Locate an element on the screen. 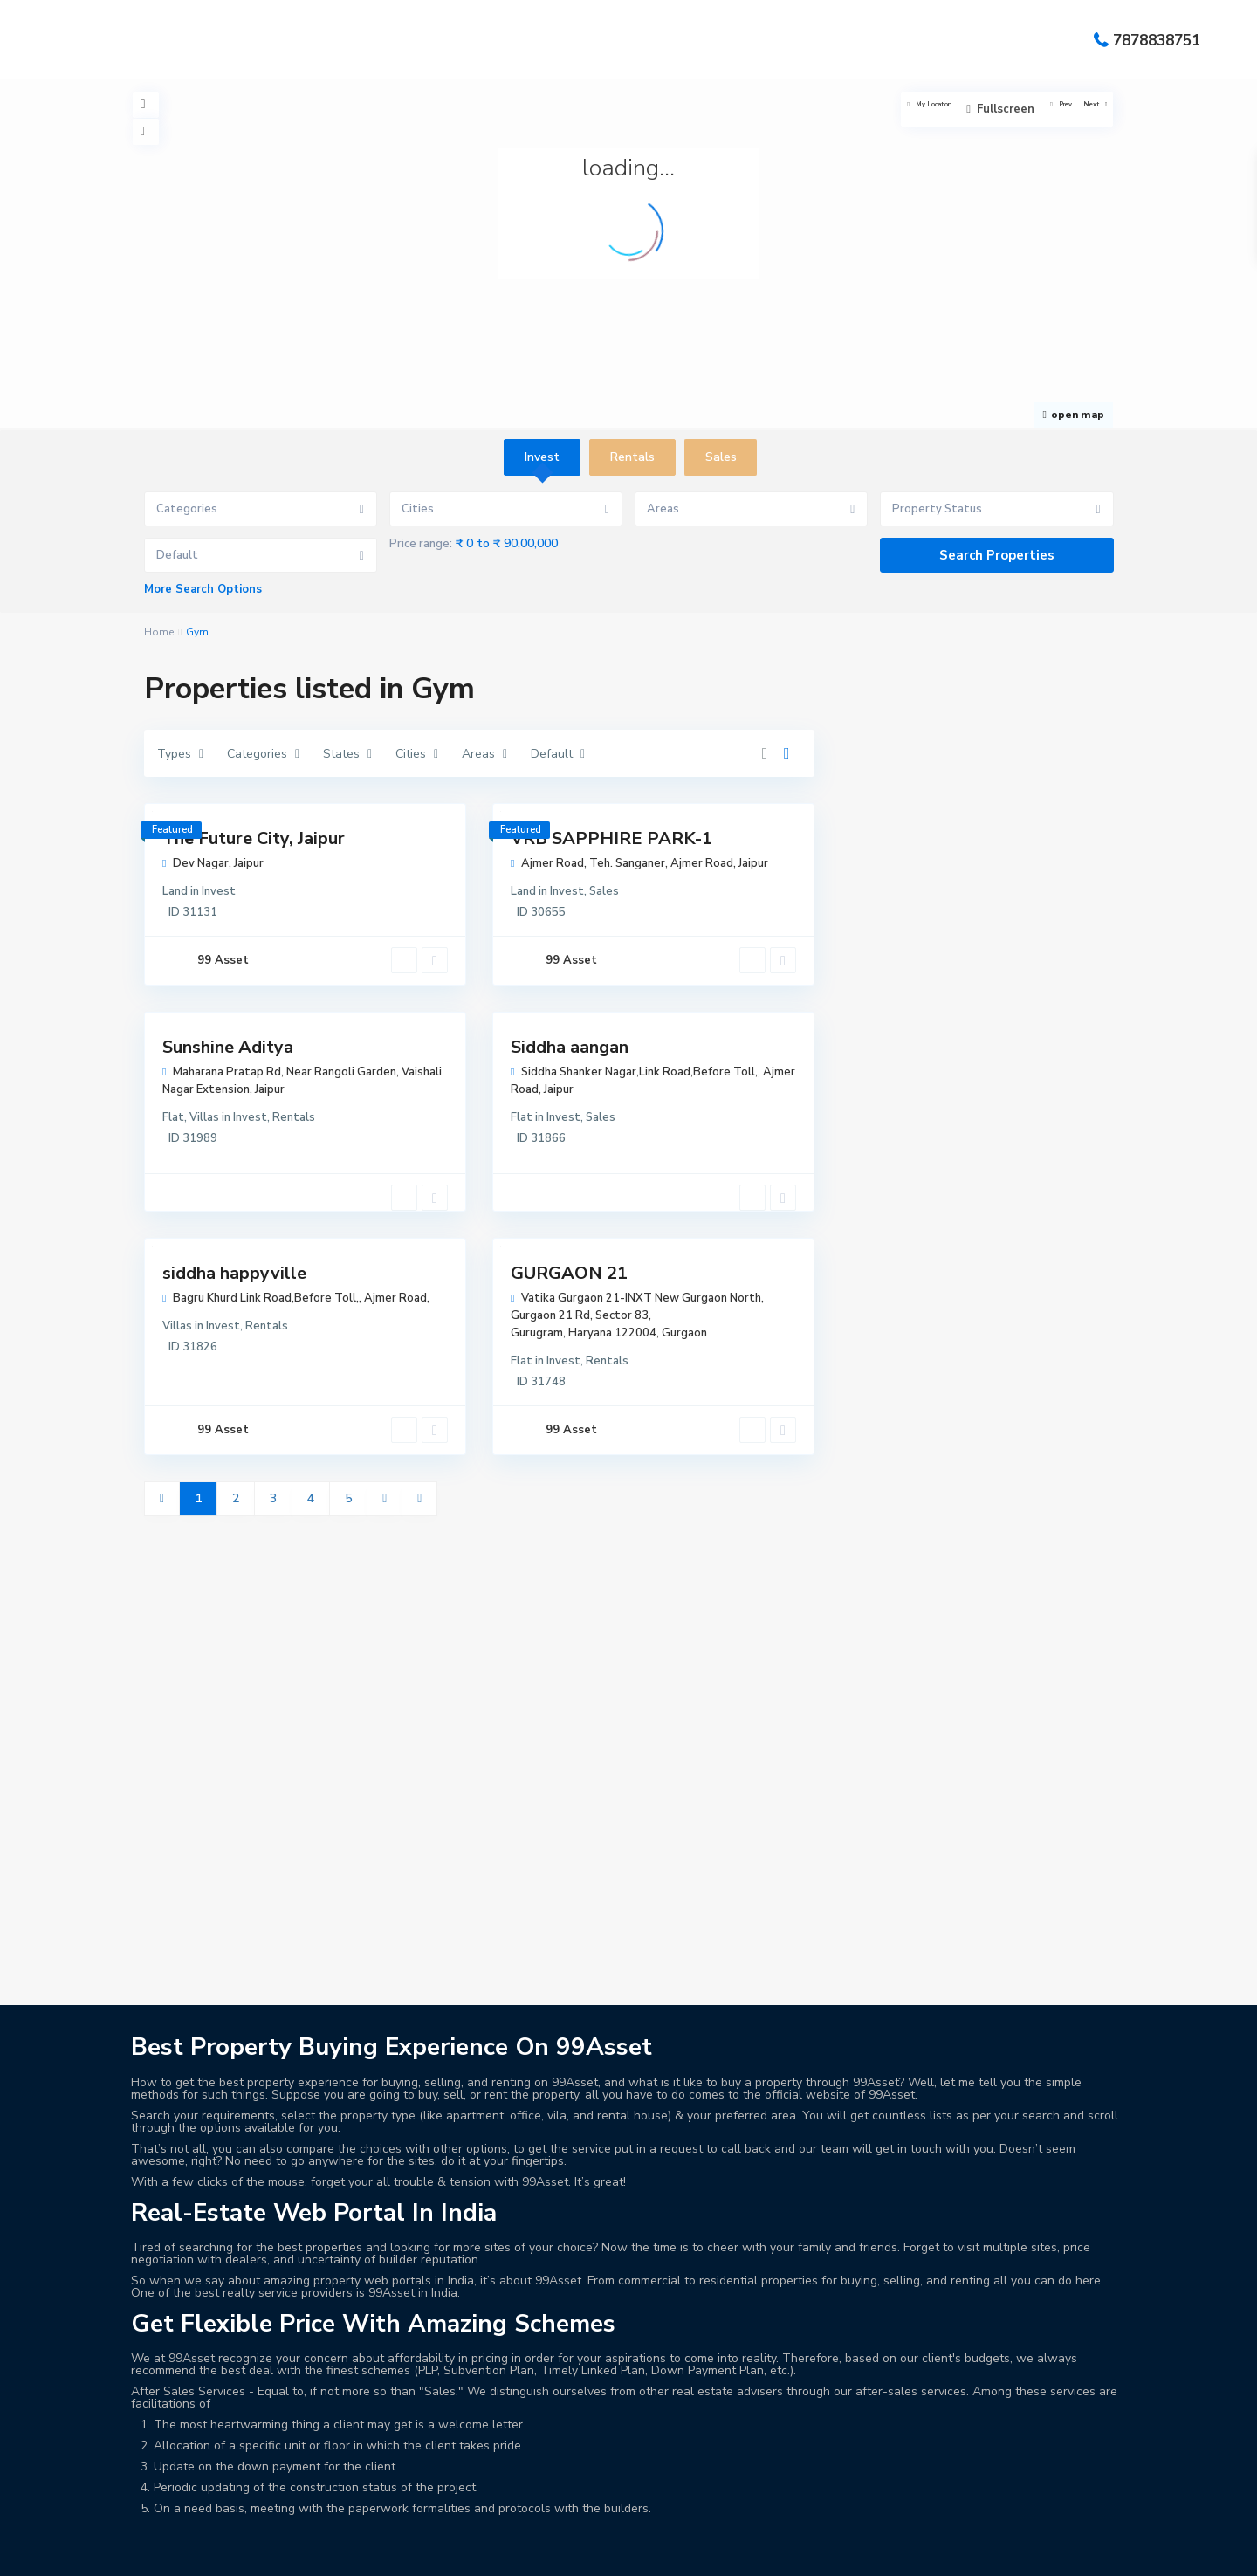 This screenshot has height=2576, width=1257. Properties List – Just Featured is located at coordinates (930, 2546).